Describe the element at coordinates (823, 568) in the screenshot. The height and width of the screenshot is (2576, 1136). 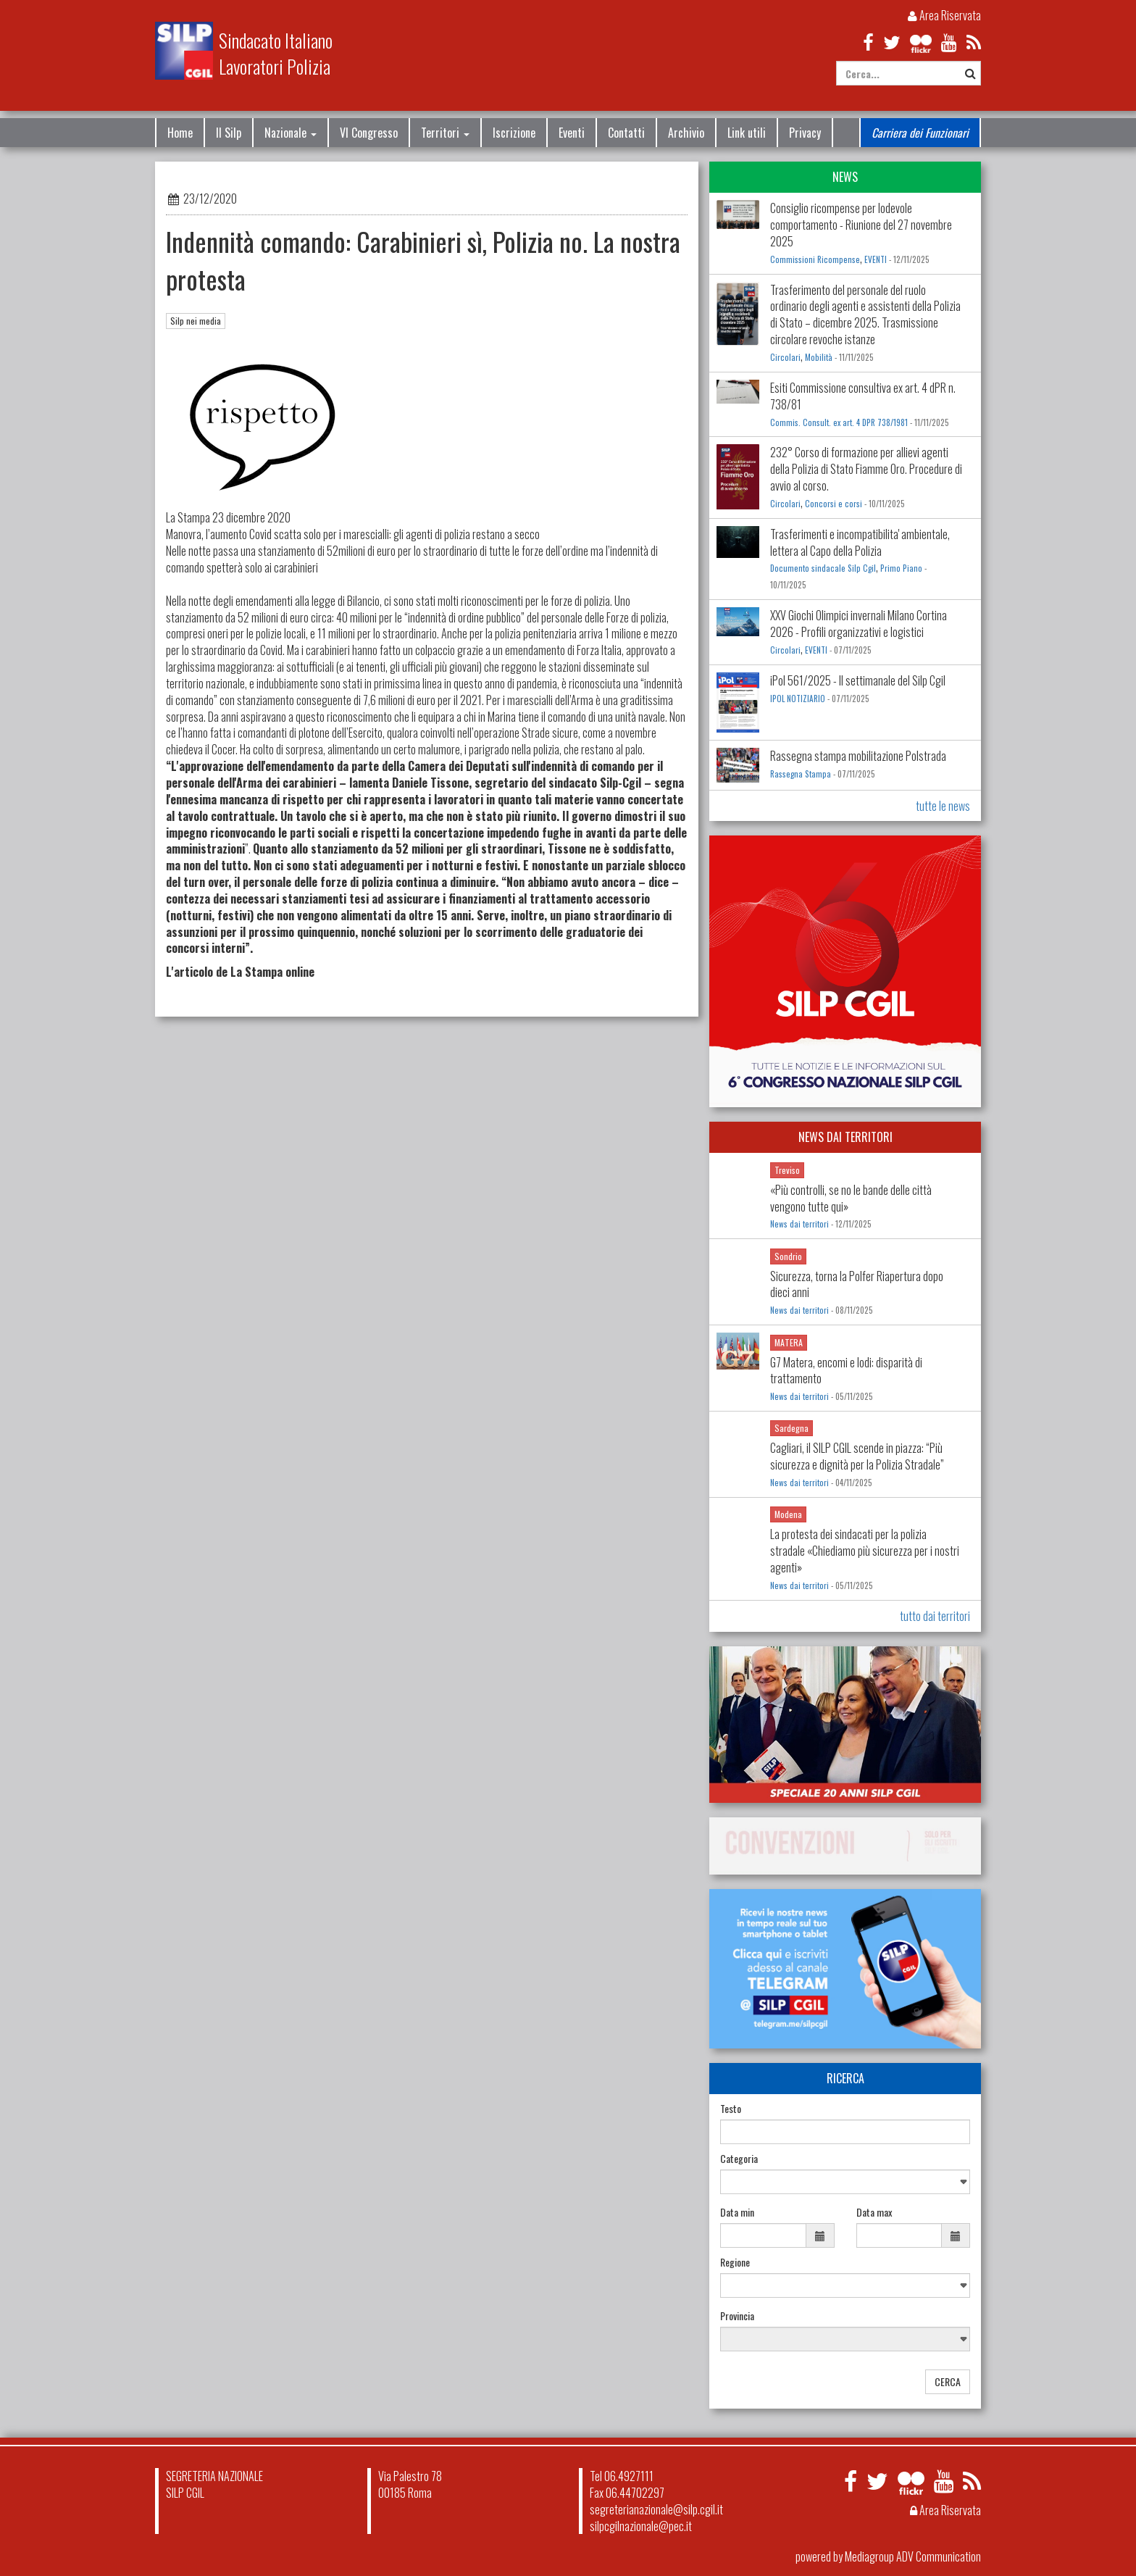
I see `Documento sindacale Silp Cgil` at that location.